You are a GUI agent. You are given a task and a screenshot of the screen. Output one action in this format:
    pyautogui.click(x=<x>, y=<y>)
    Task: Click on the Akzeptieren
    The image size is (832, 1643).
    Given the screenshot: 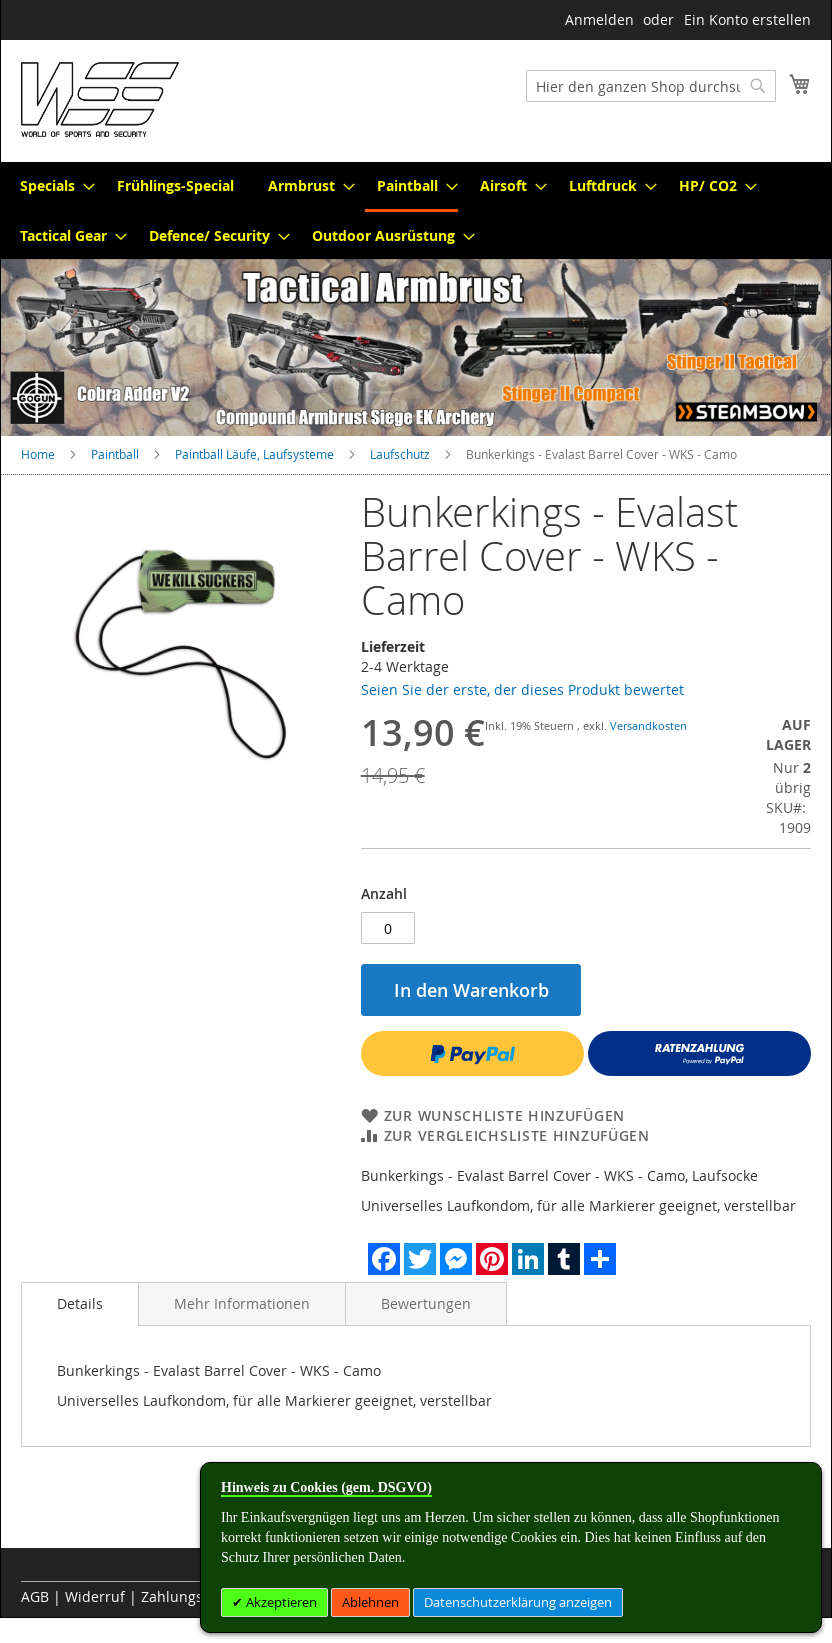 What is the action you would take?
    pyautogui.click(x=280, y=1602)
    